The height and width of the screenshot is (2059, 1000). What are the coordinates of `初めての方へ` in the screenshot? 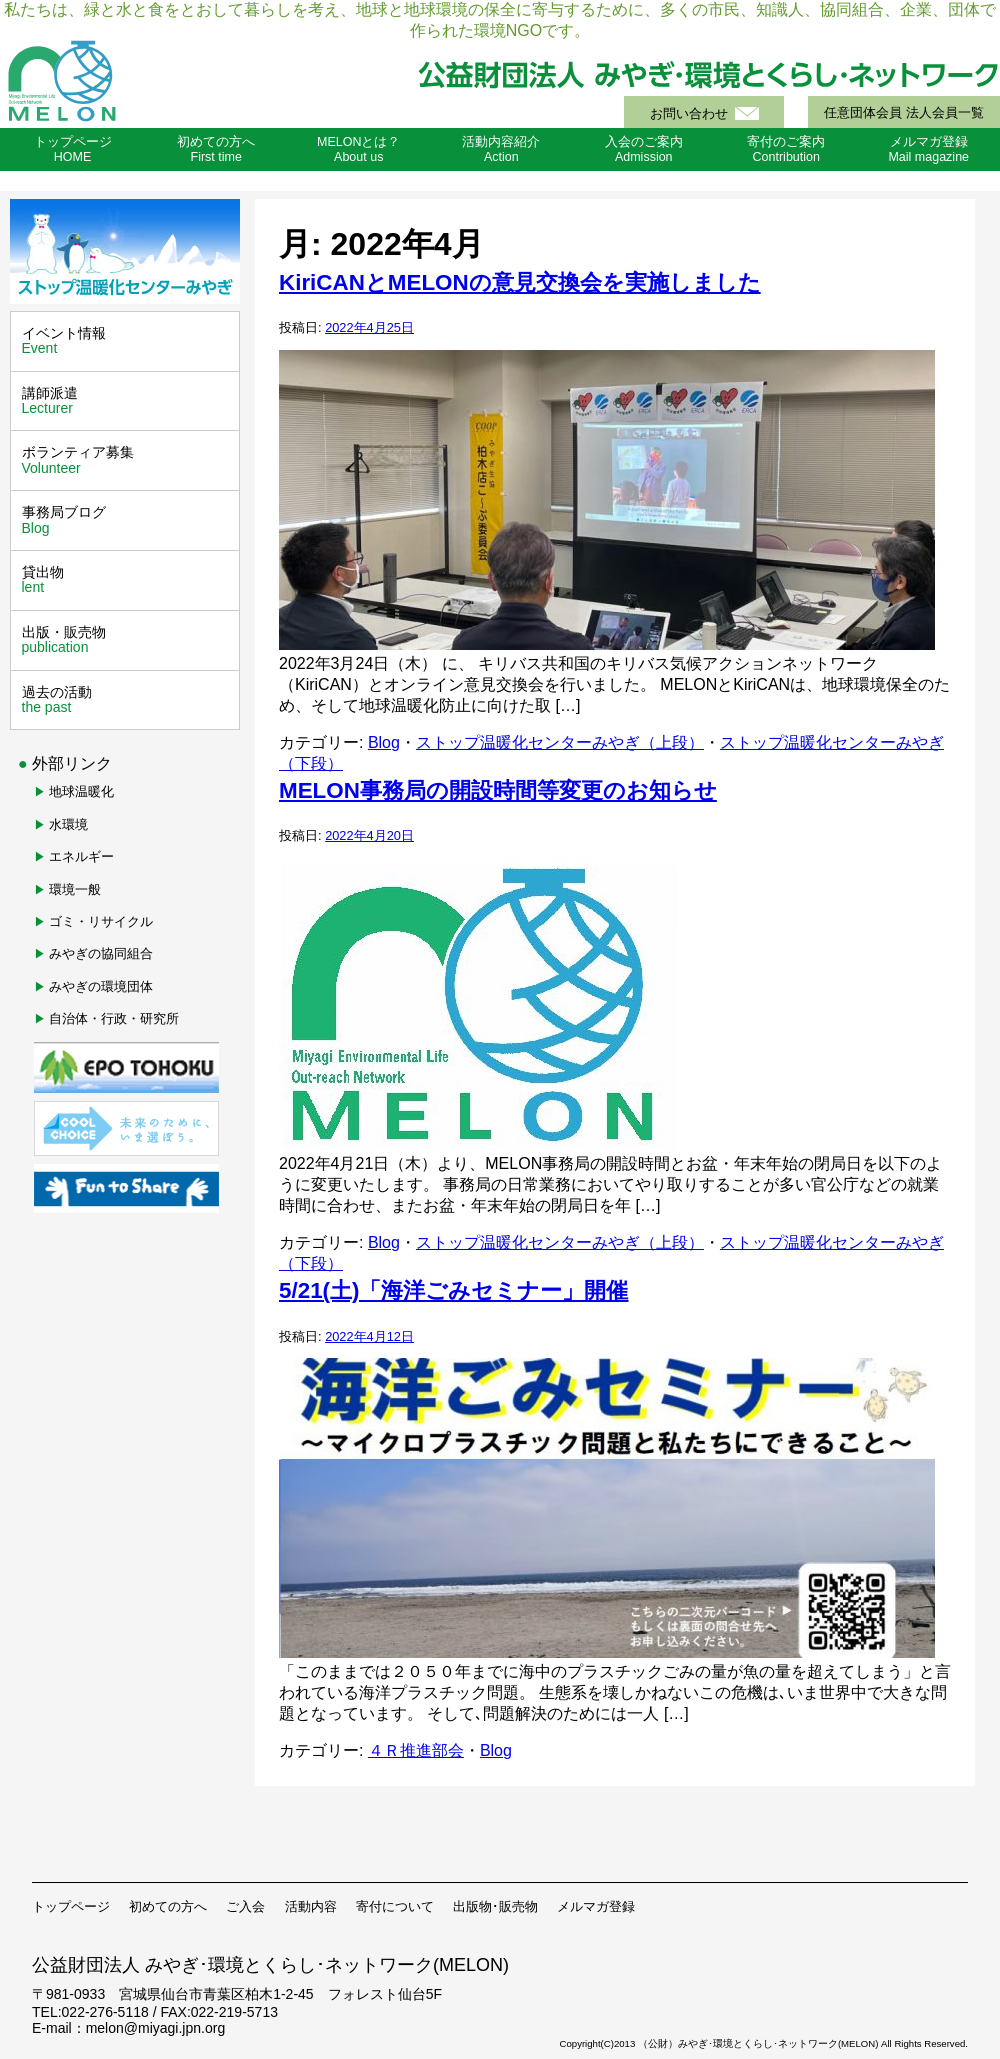 It's located at (168, 1906).